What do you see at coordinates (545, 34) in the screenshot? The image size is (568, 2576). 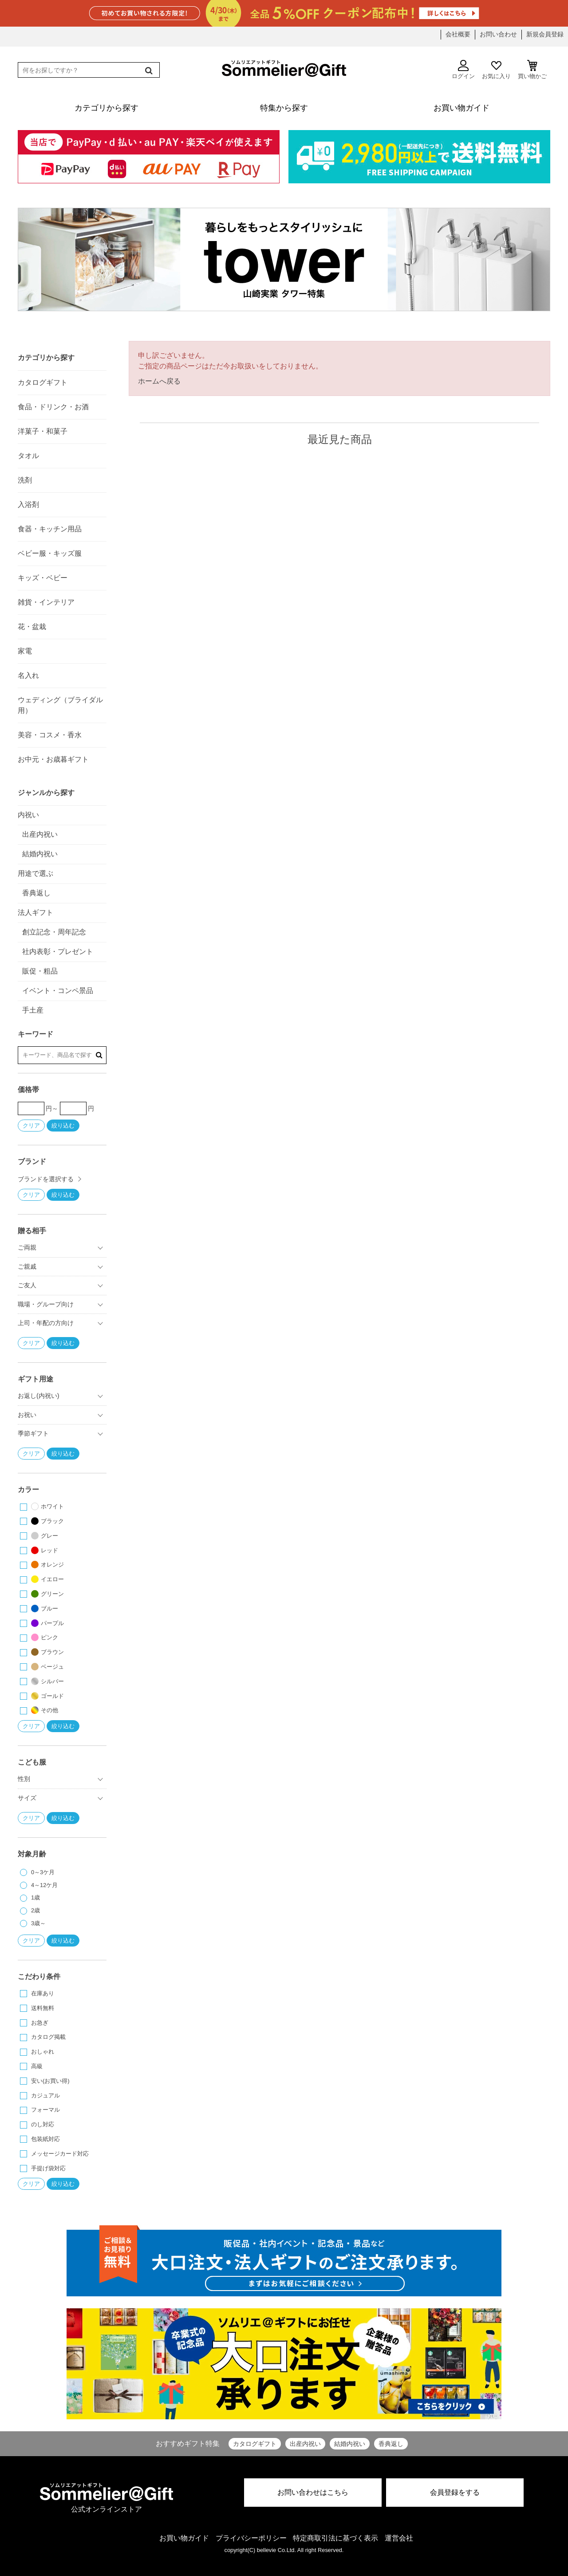 I see `新規会員登録` at bounding box center [545, 34].